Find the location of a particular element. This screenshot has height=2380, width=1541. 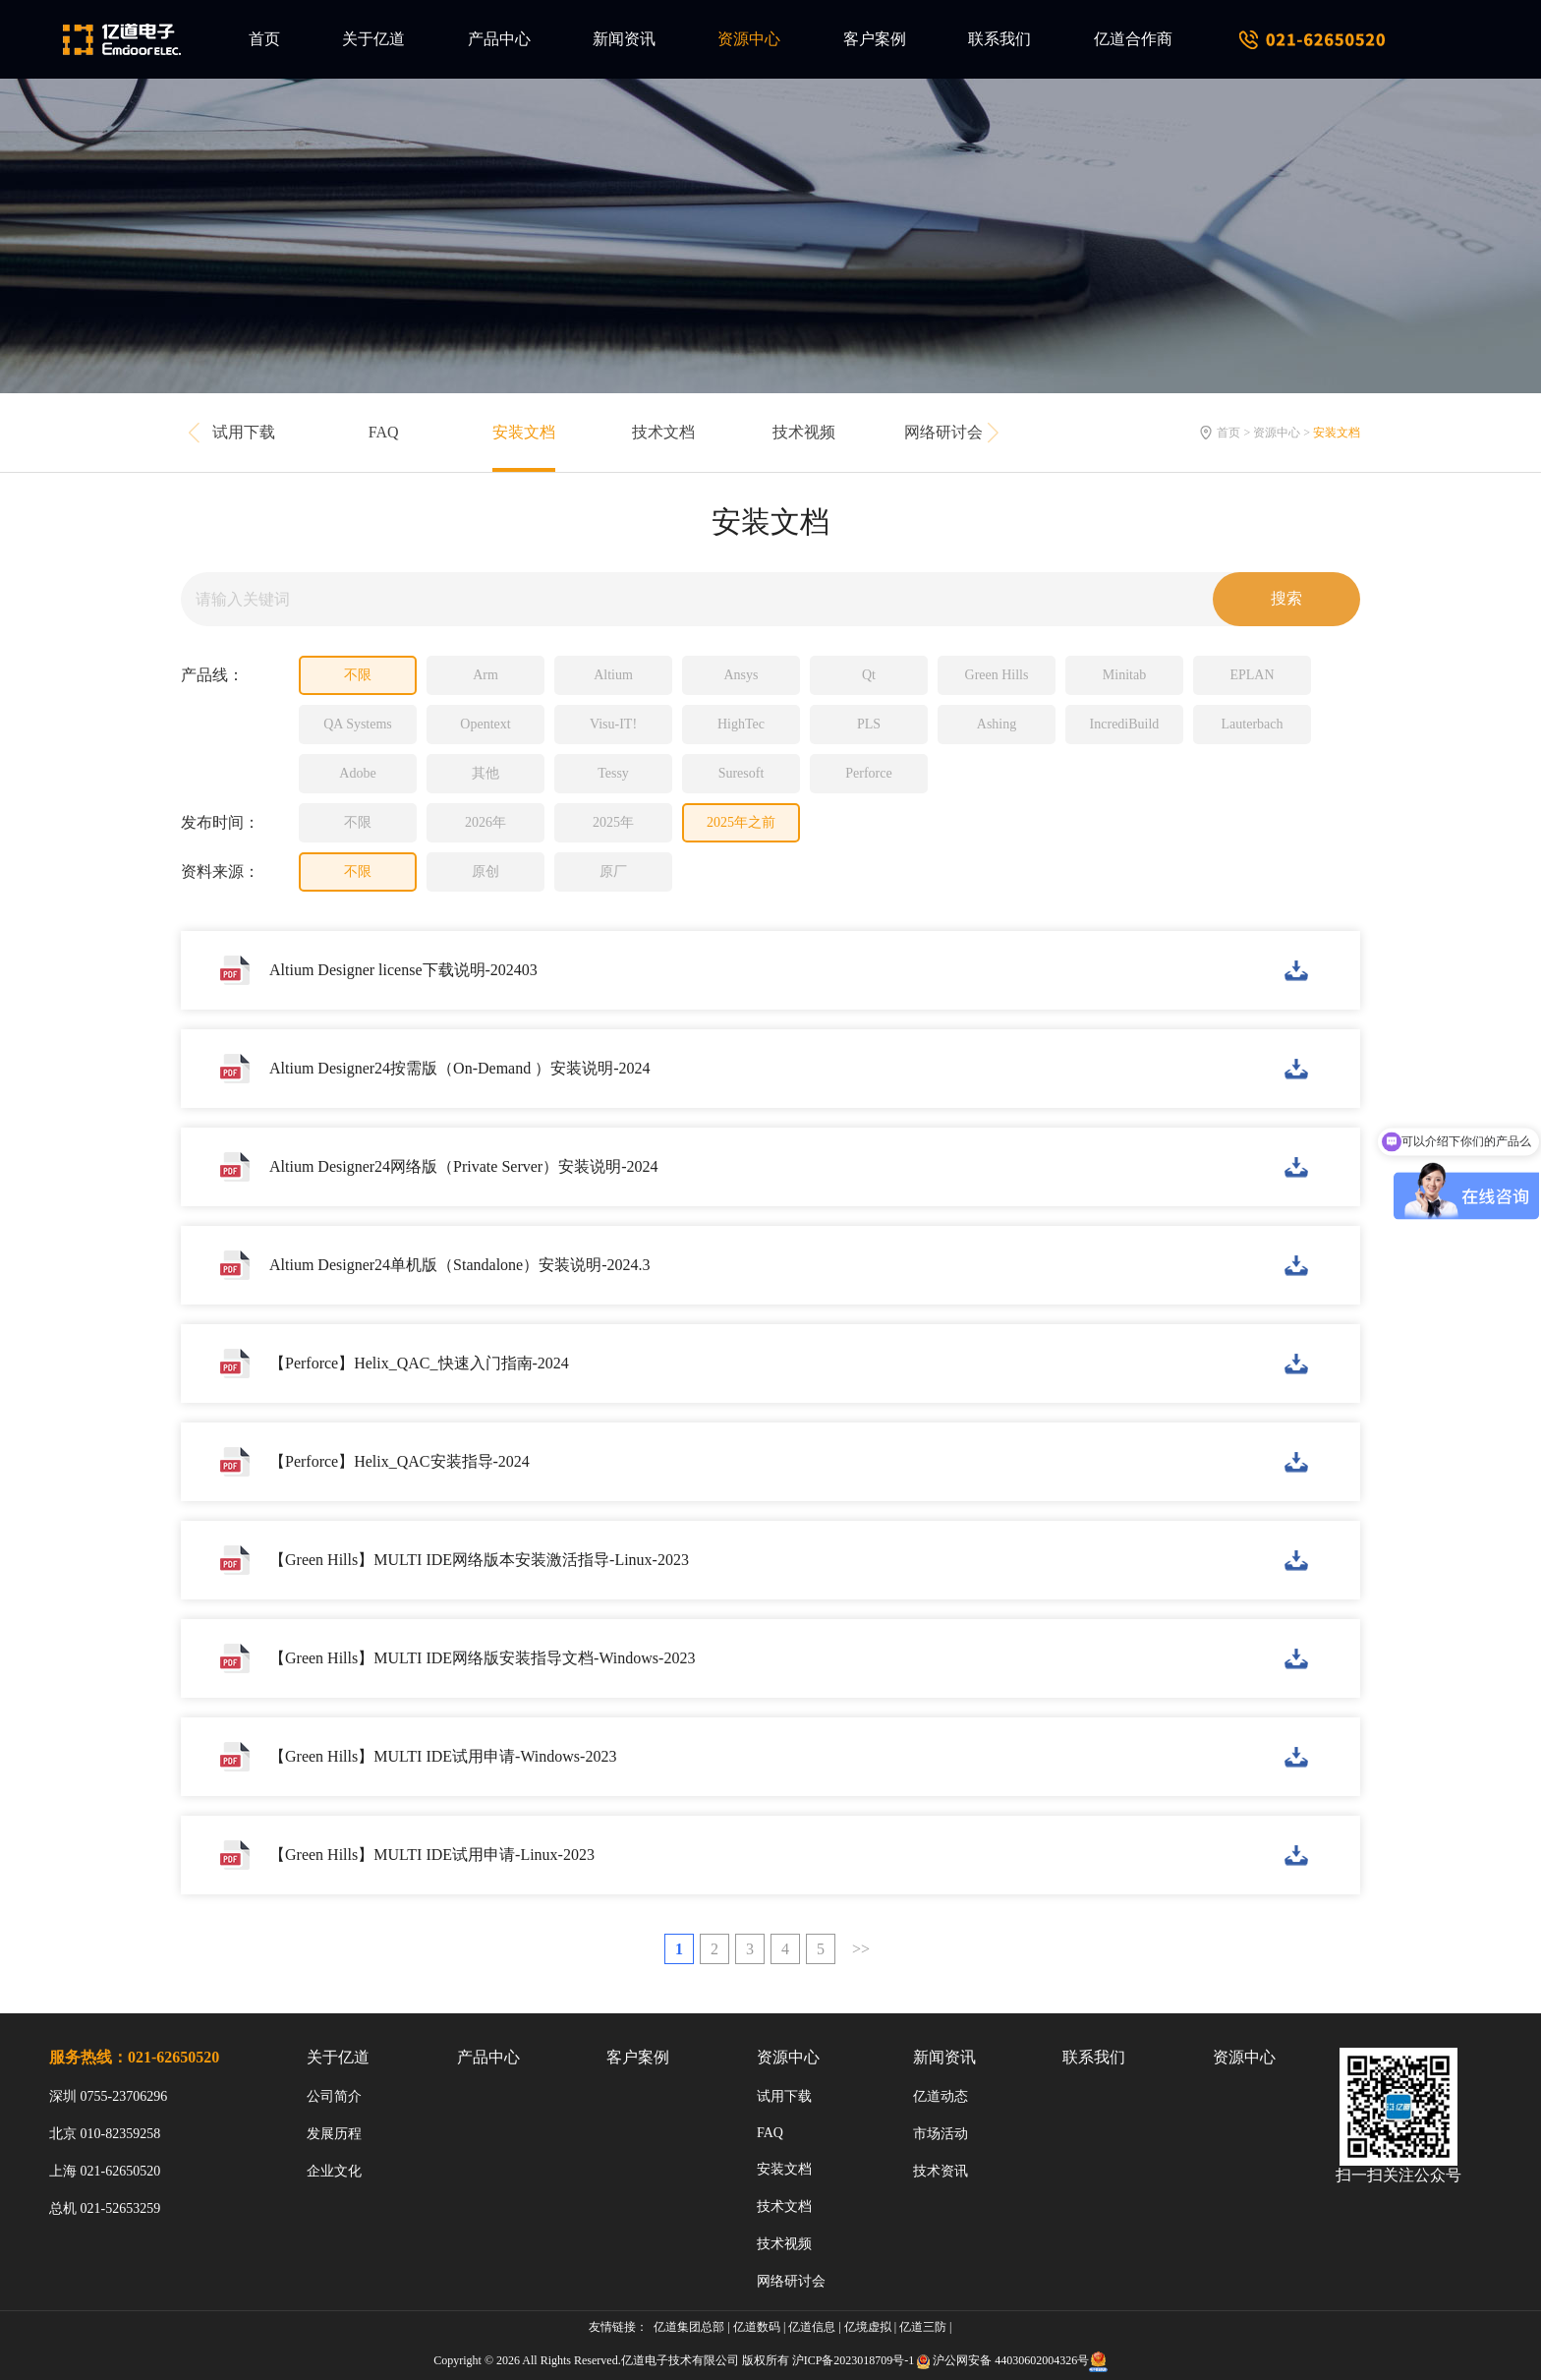

Lauterbach is located at coordinates (1253, 724).